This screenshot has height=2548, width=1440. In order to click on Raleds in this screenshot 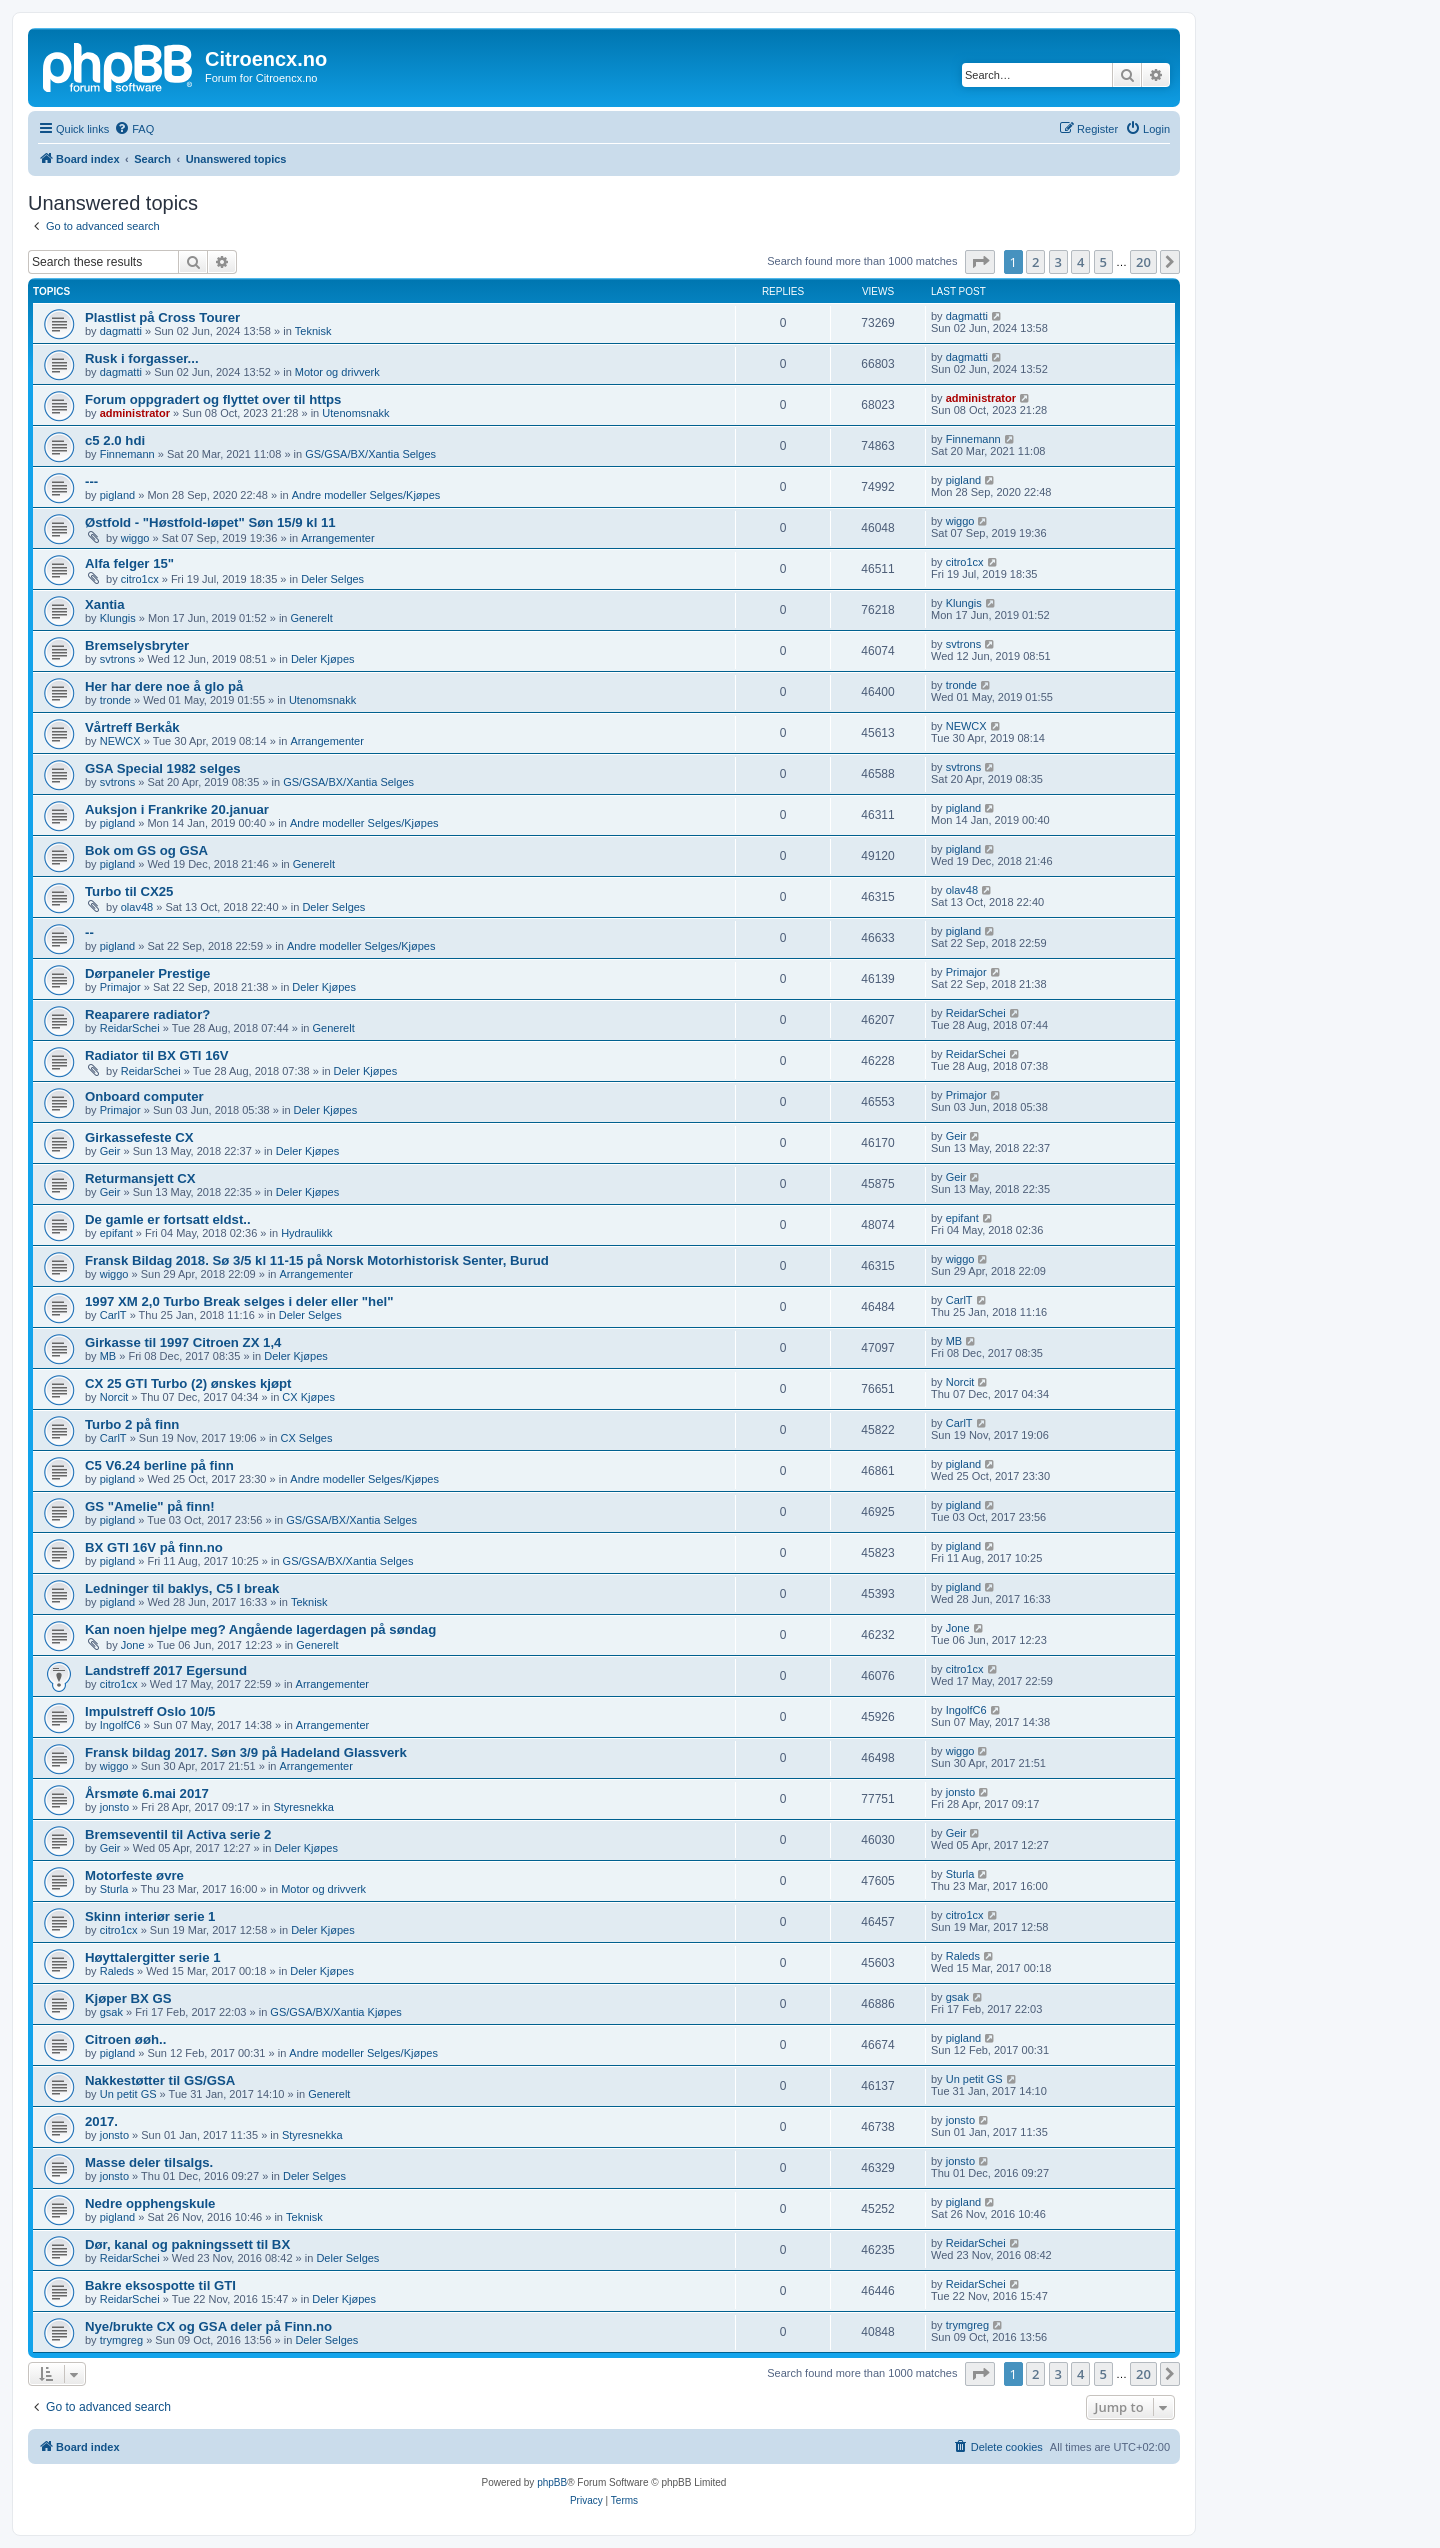, I will do `click(117, 1971)`.